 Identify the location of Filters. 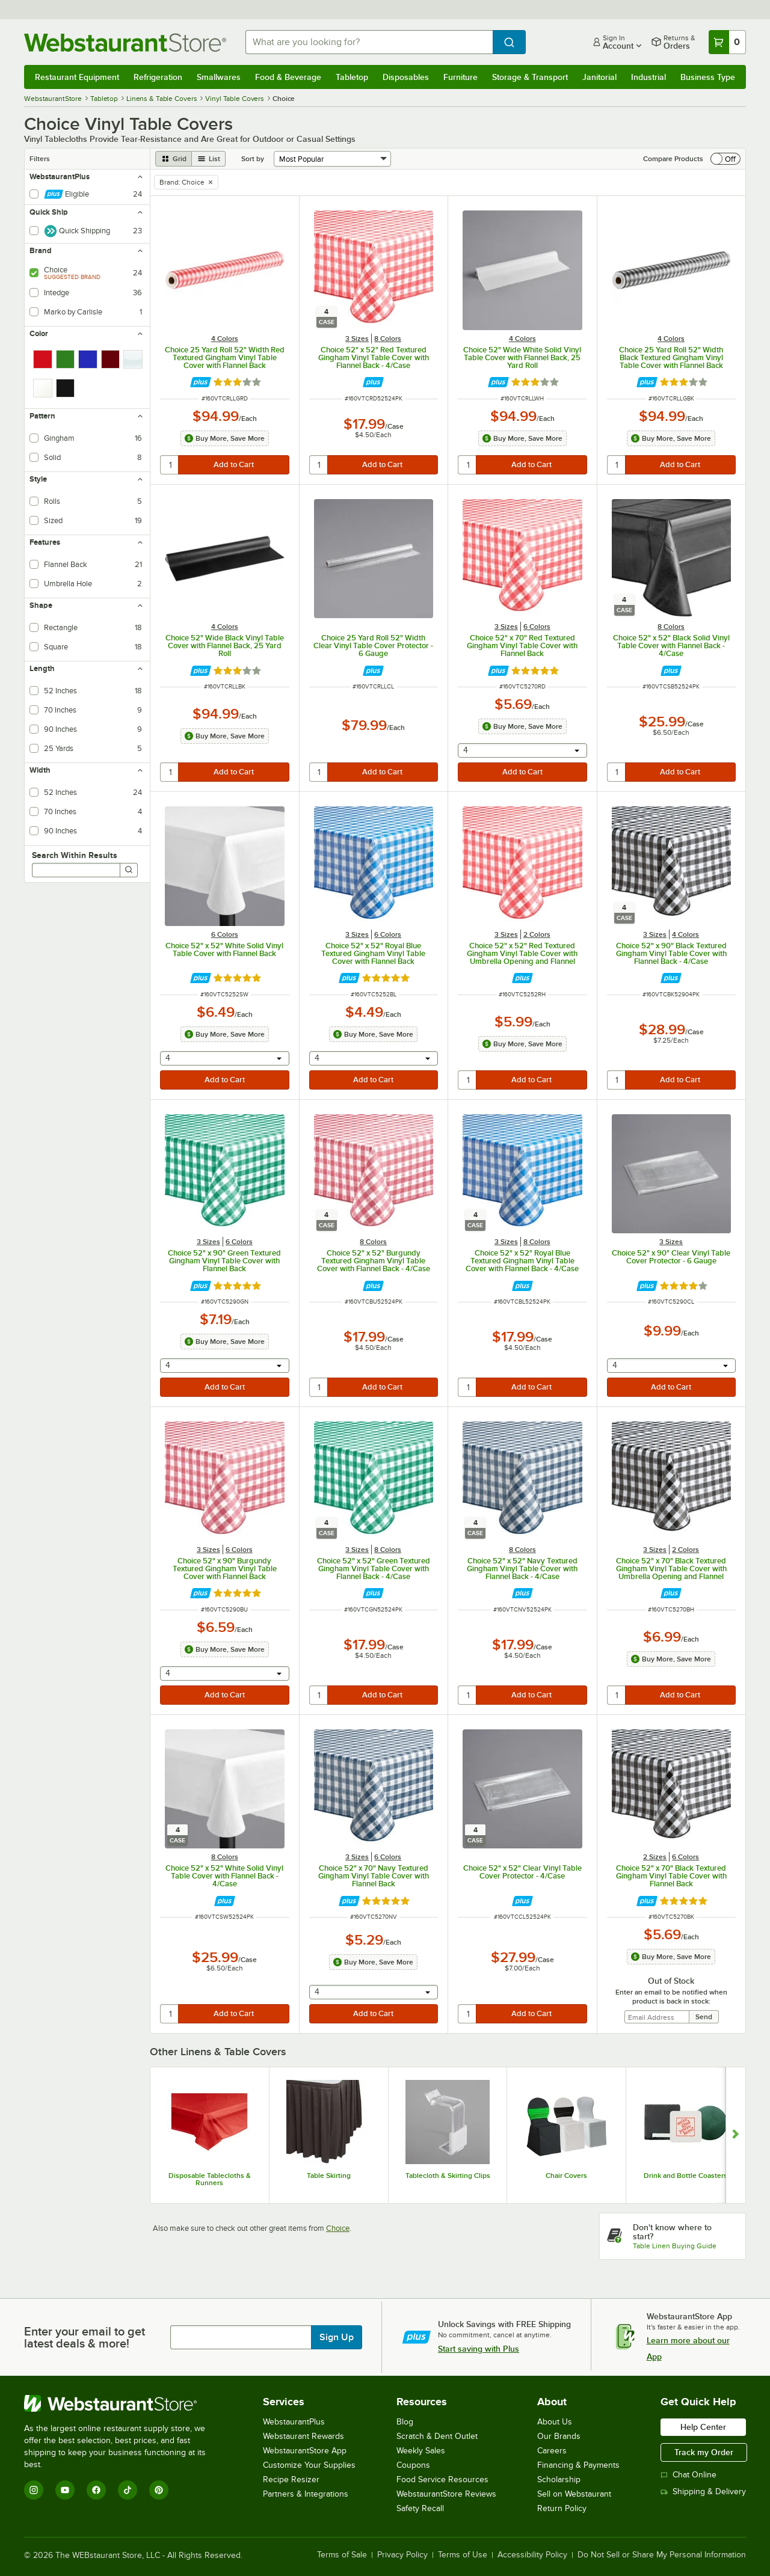
(39, 159).